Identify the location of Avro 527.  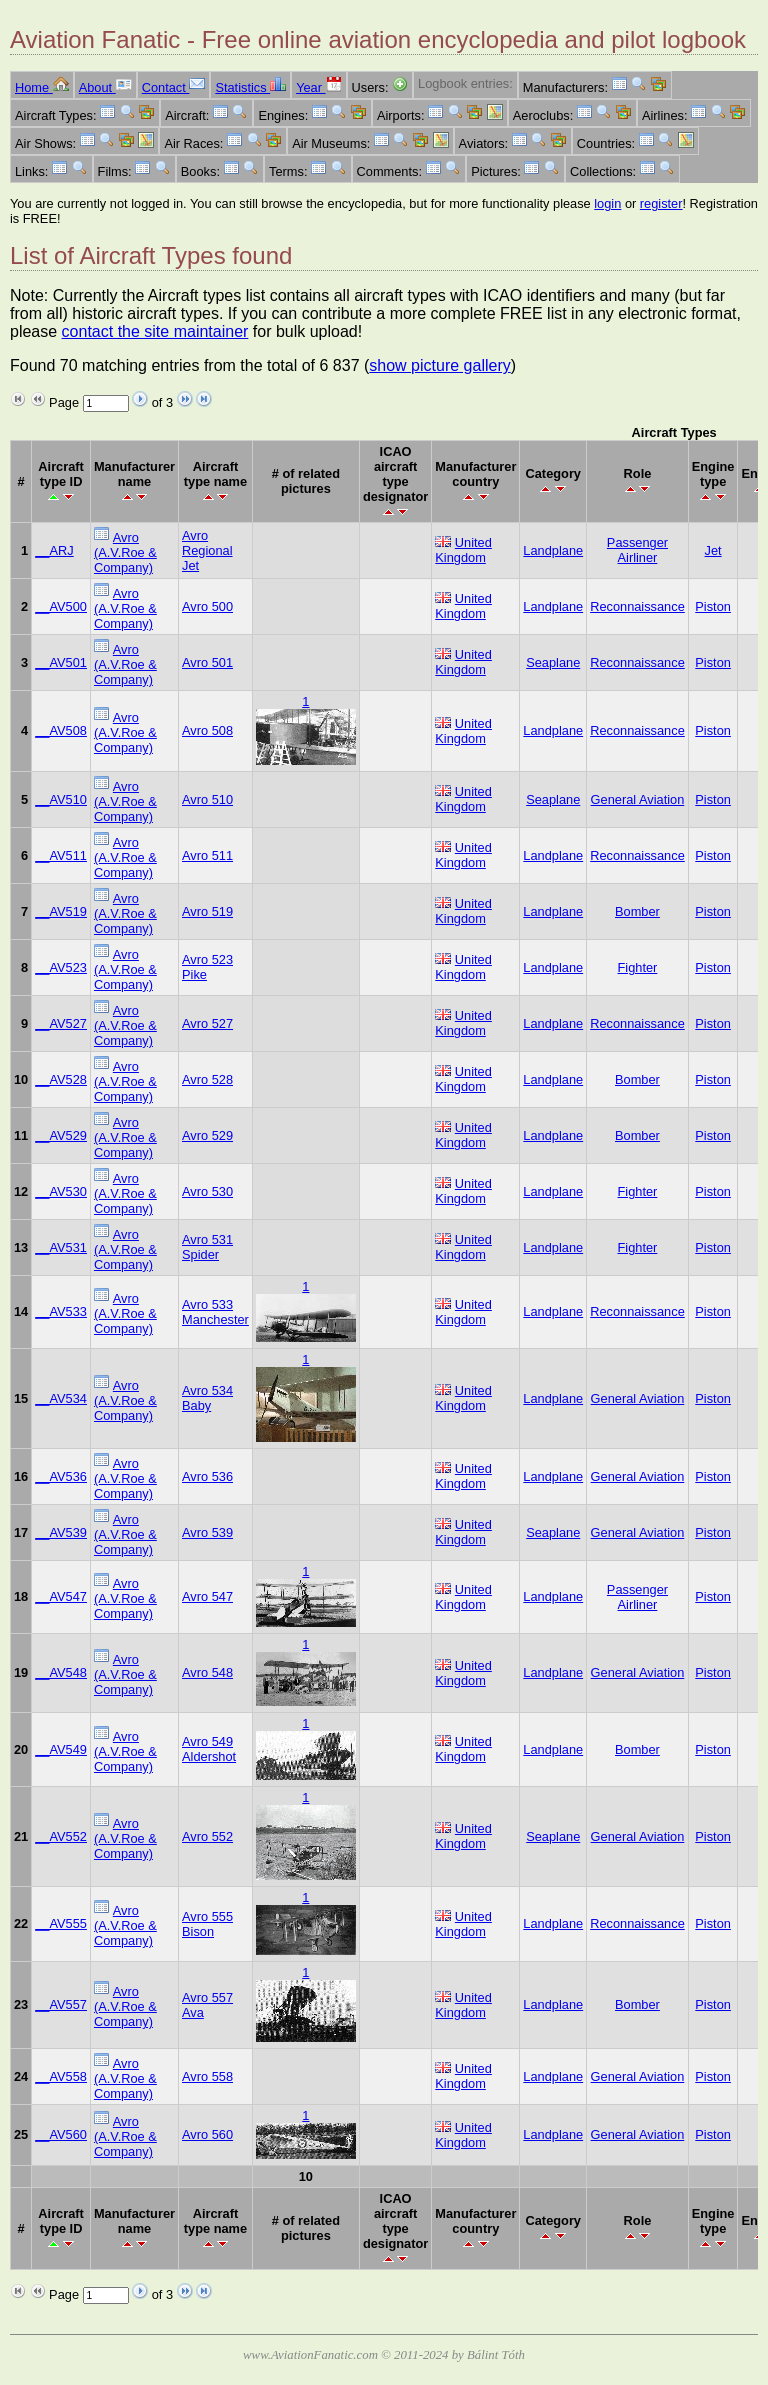
(207, 1023).